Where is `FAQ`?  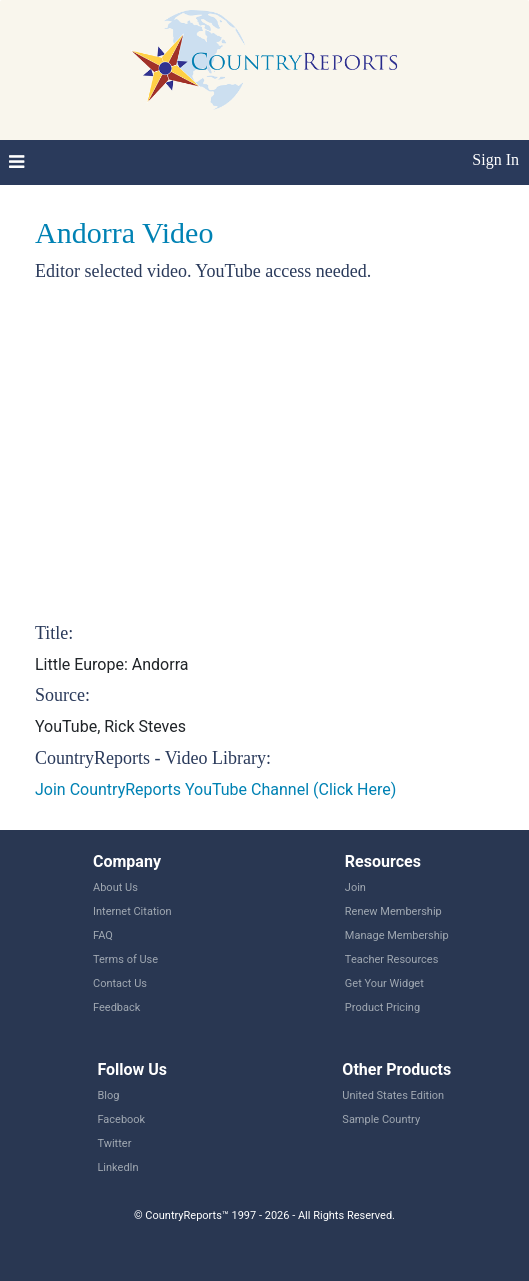 FAQ is located at coordinates (103, 935).